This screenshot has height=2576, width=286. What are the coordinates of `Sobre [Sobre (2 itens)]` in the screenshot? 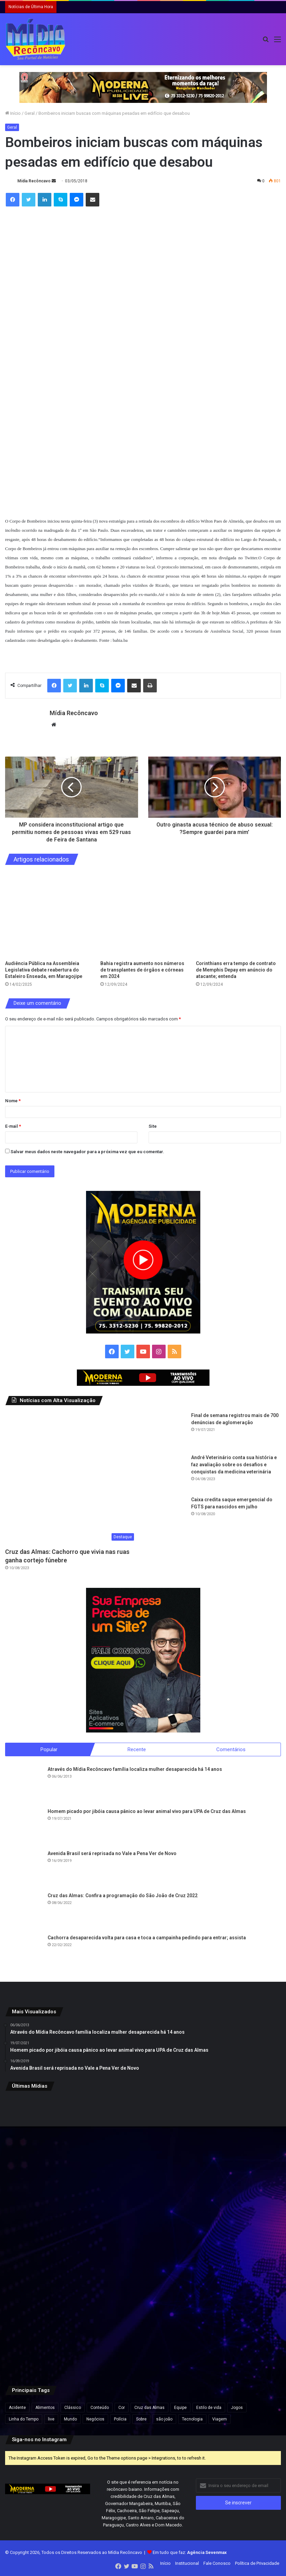 It's located at (141, 2419).